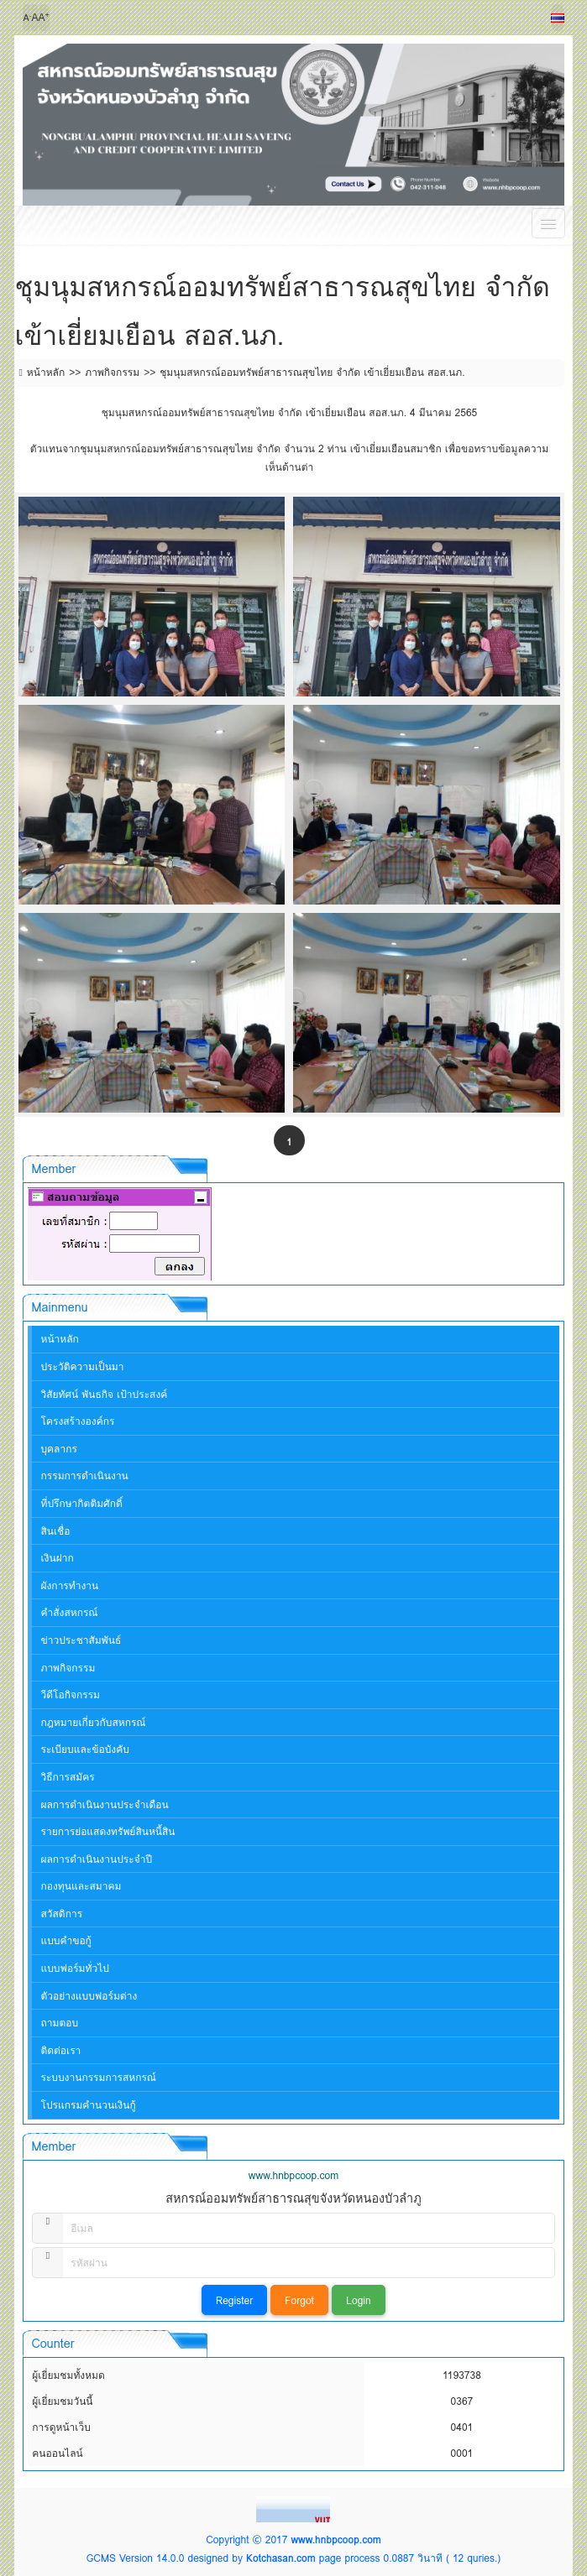  What do you see at coordinates (281, 2558) in the screenshot?
I see `Kotchasan.com` at bounding box center [281, 2558].